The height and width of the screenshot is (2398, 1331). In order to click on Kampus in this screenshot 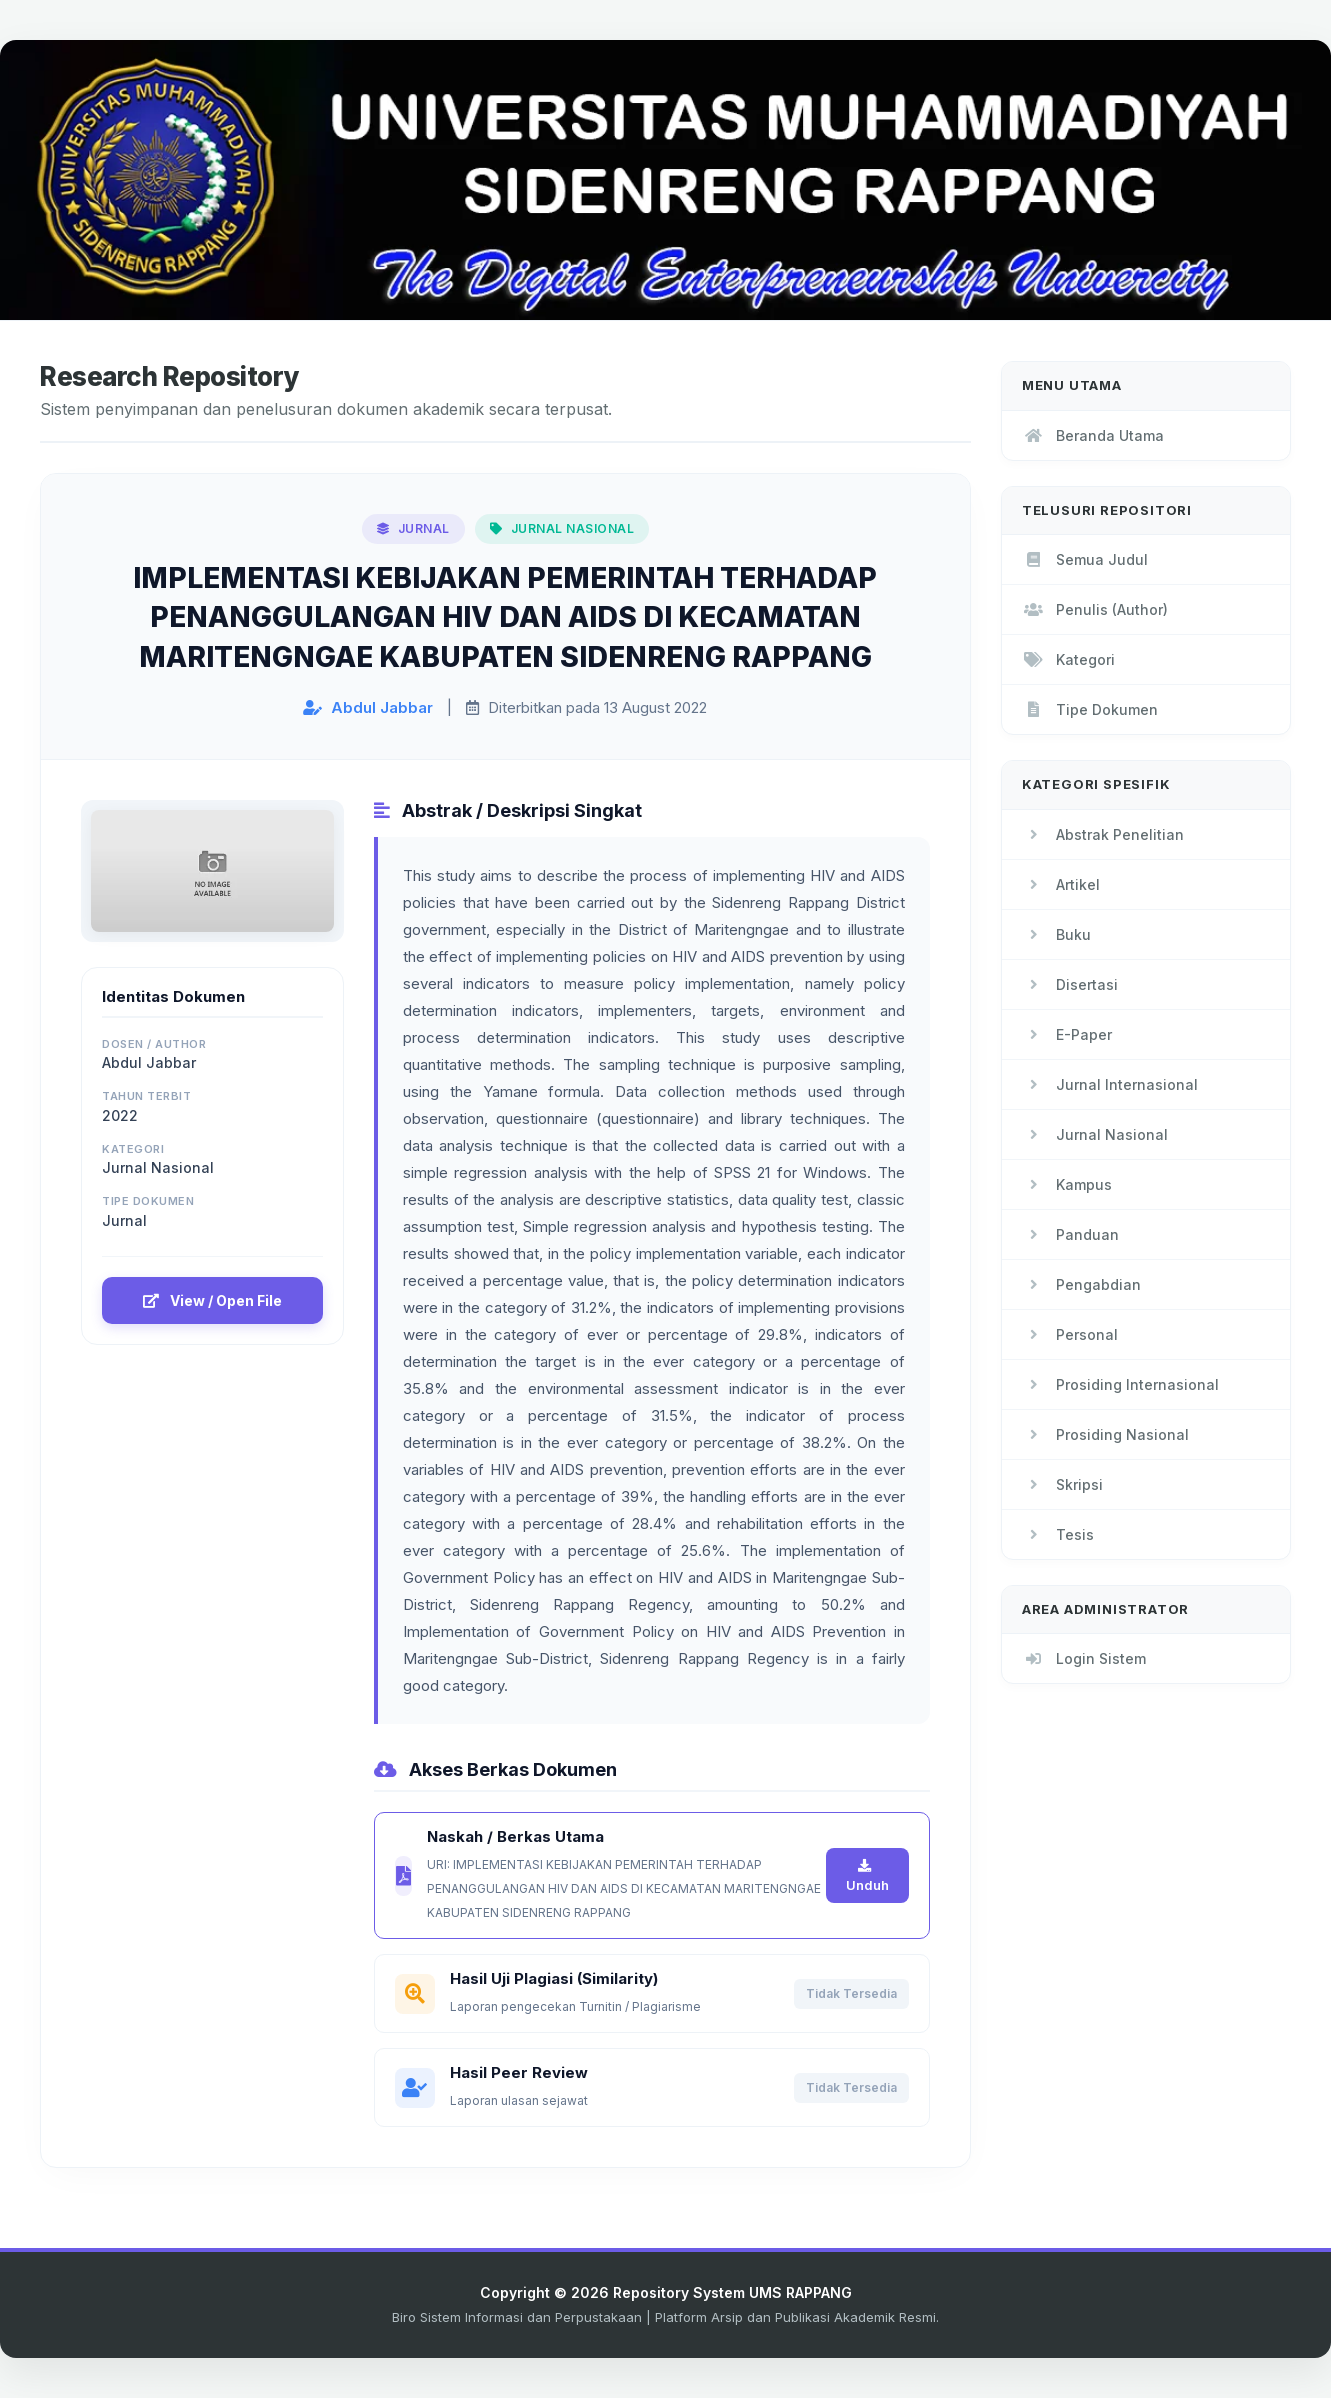, I will do `click(1067, 1184)`.